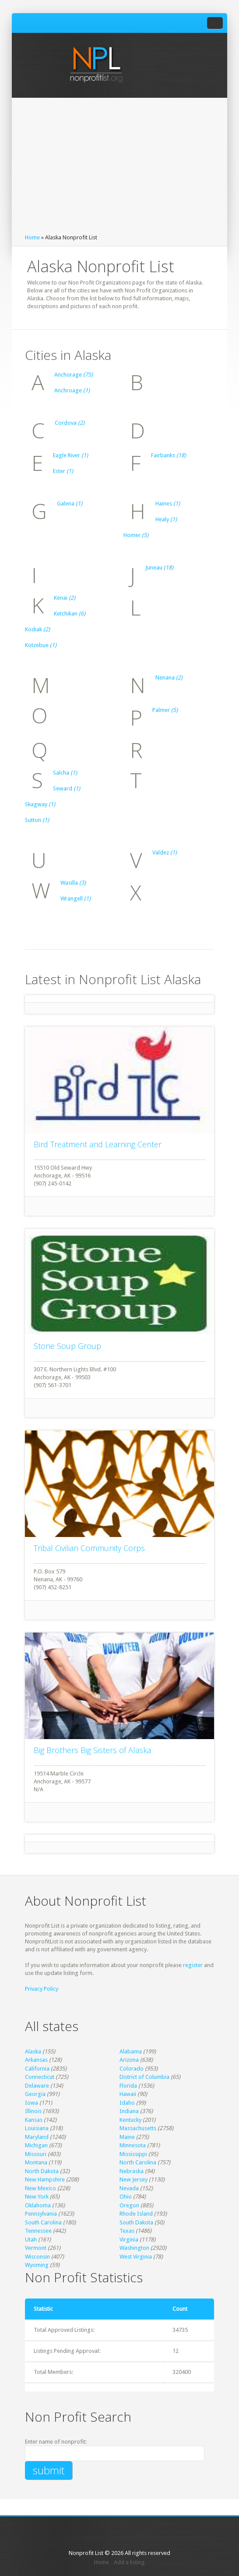 The width and height of the screenshot is (239, 2576). I want to click on Utah, so click(31, 2239).